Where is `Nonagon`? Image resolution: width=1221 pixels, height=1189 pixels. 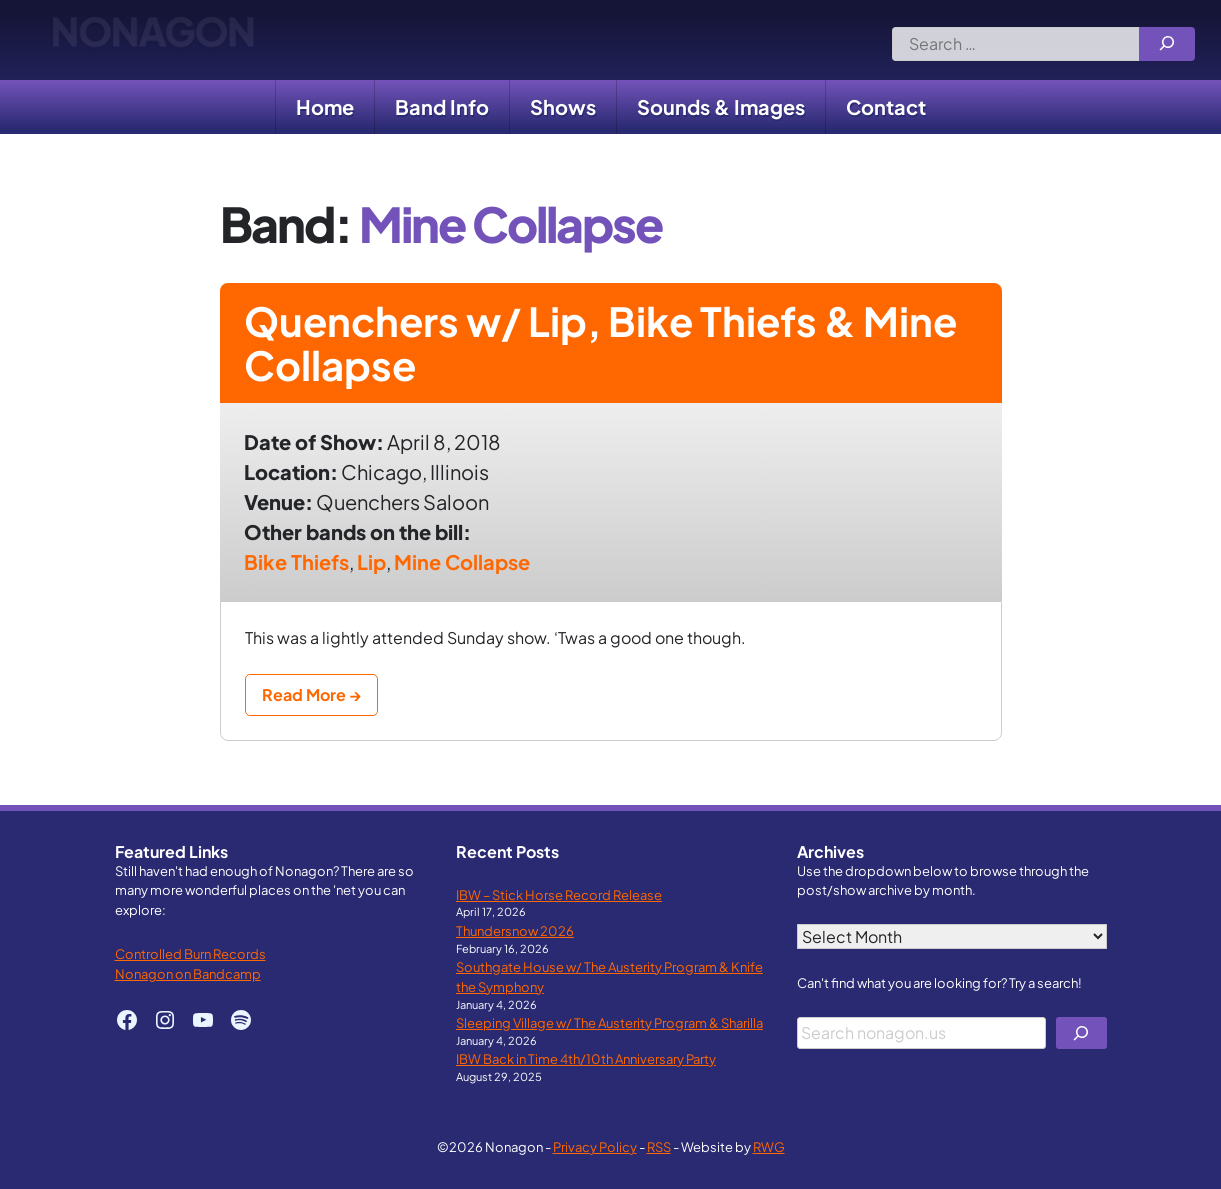 Nonagon is located at coordinates (152, 40).